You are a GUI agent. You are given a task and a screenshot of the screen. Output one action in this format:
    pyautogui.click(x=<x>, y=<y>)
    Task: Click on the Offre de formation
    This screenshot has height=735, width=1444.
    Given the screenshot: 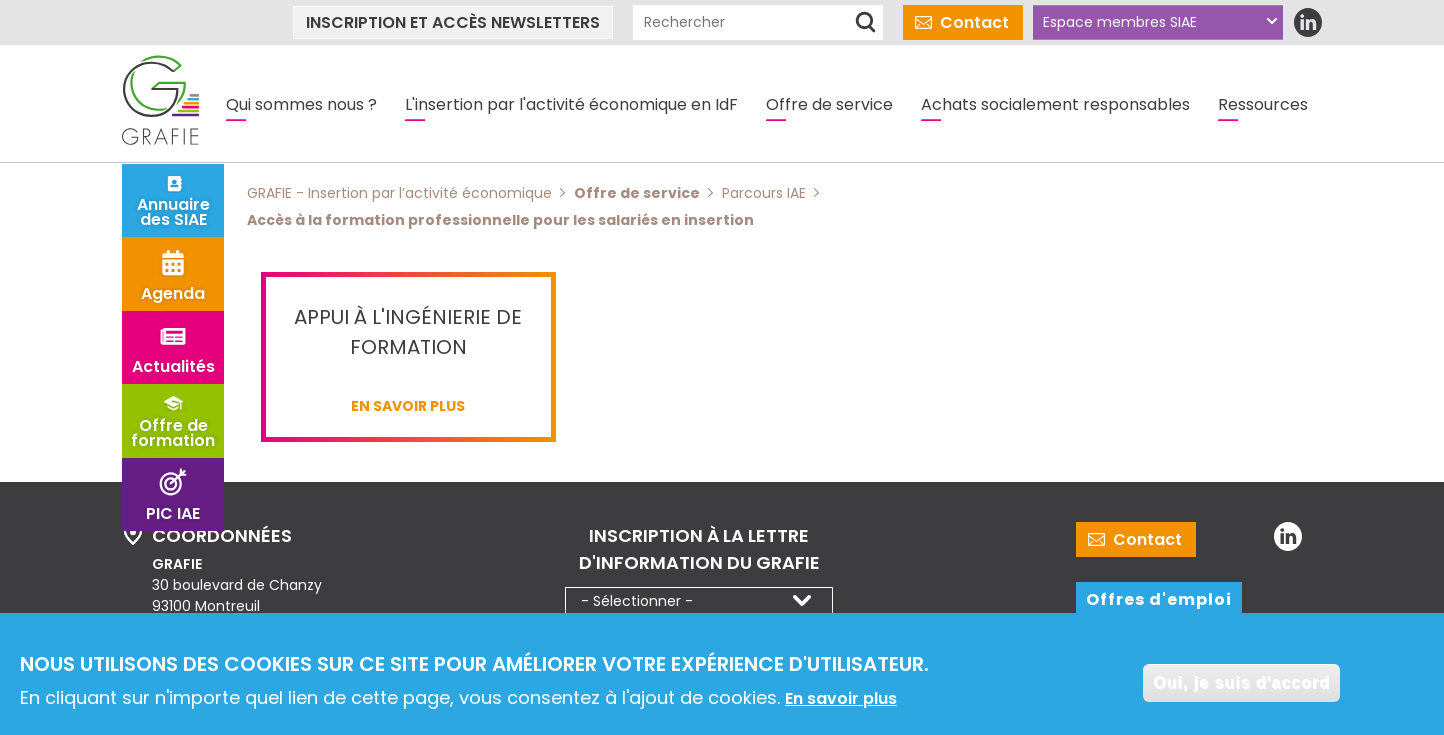 What is the action you would take?
    pyautogui.click(x=173, y=433)
    